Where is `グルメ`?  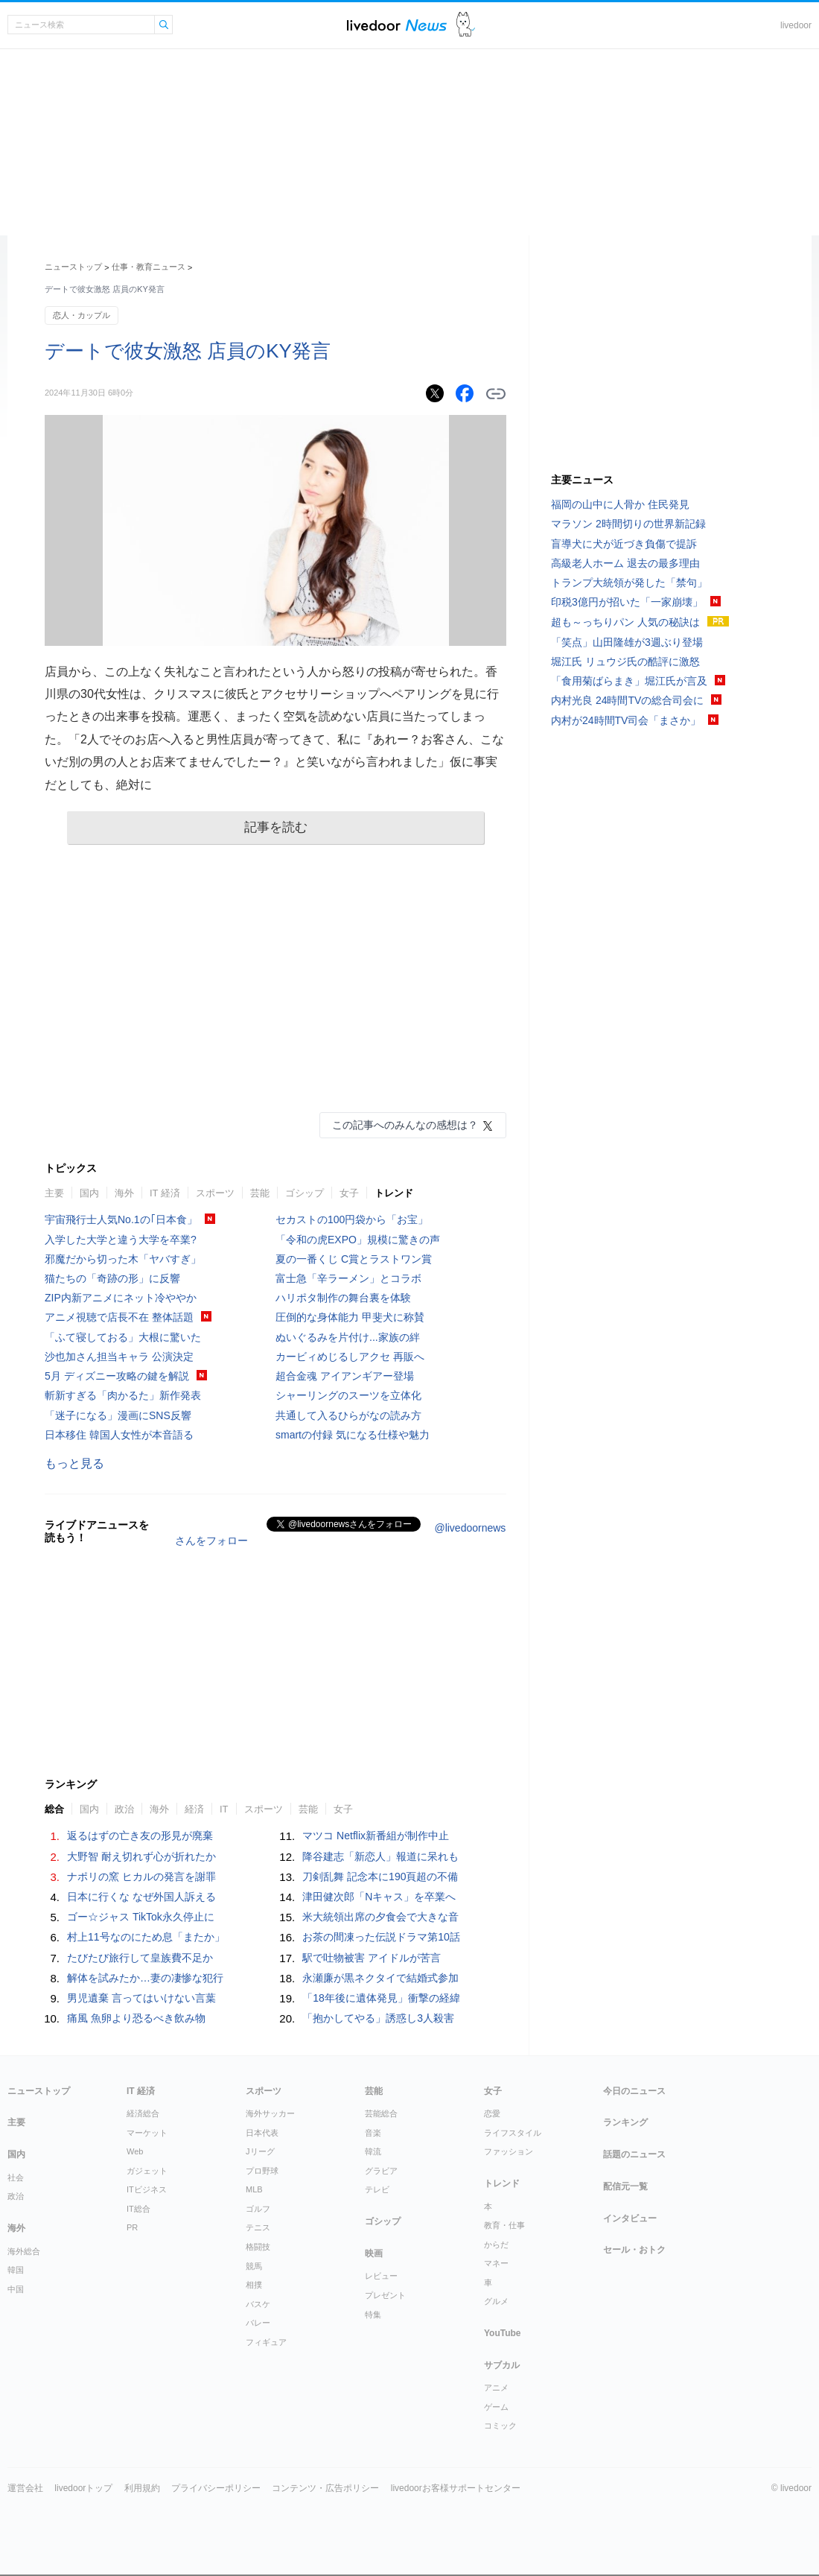 グルメ is located at coordinates (496, 2301).